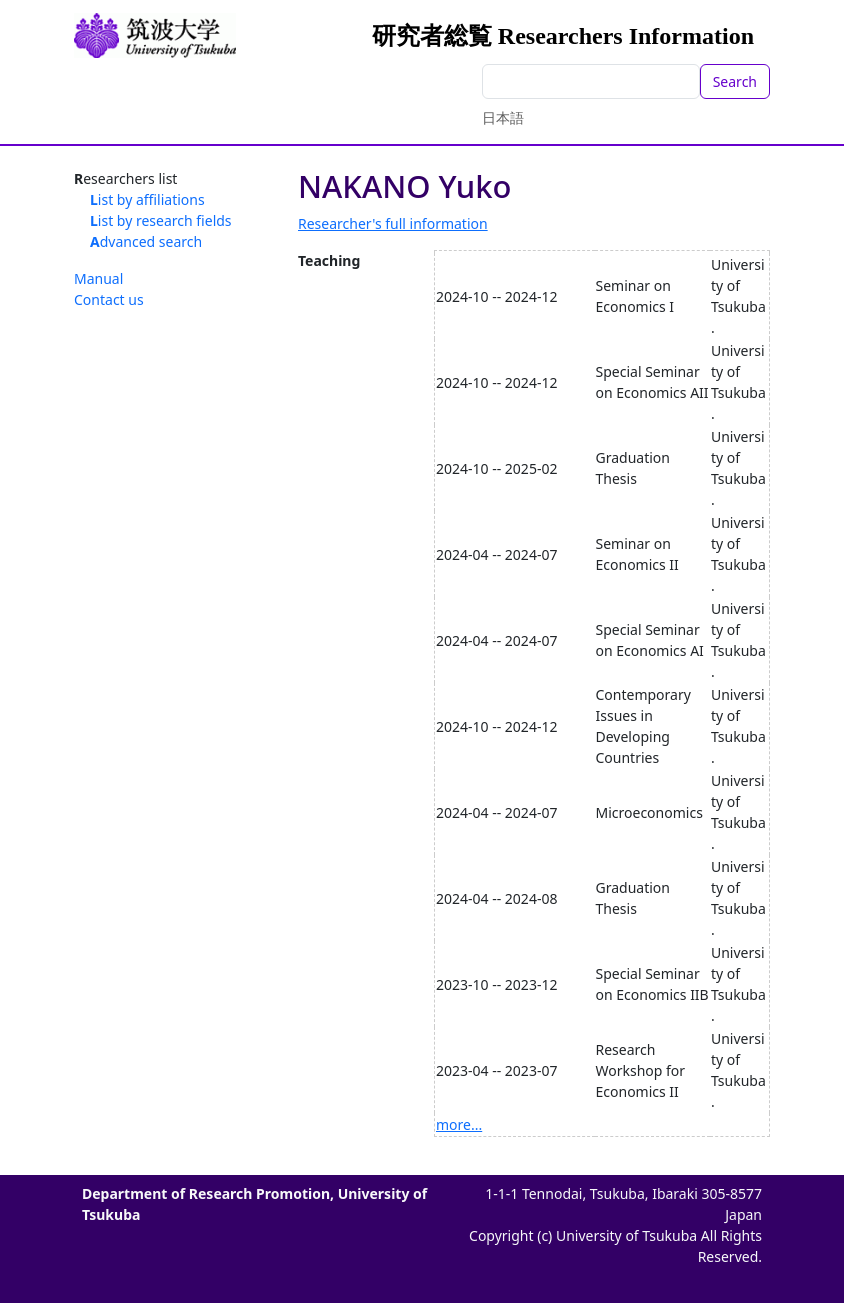  I want to click on Contact us, so click(109, 299).